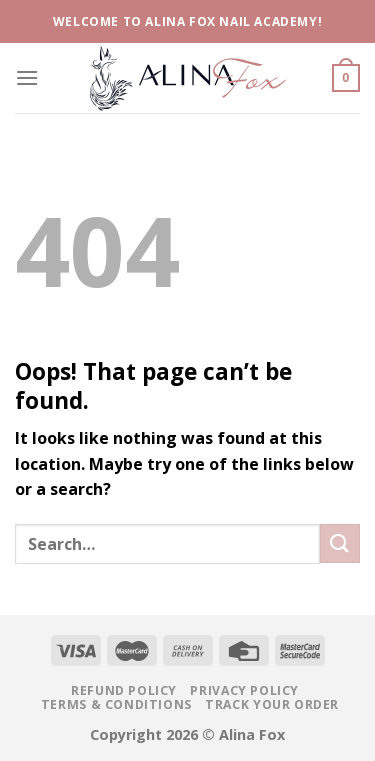  What do you see at coordinates (124, 690) in the screenshot?
I see `Refund Policy` at bounding box center [124, 690].